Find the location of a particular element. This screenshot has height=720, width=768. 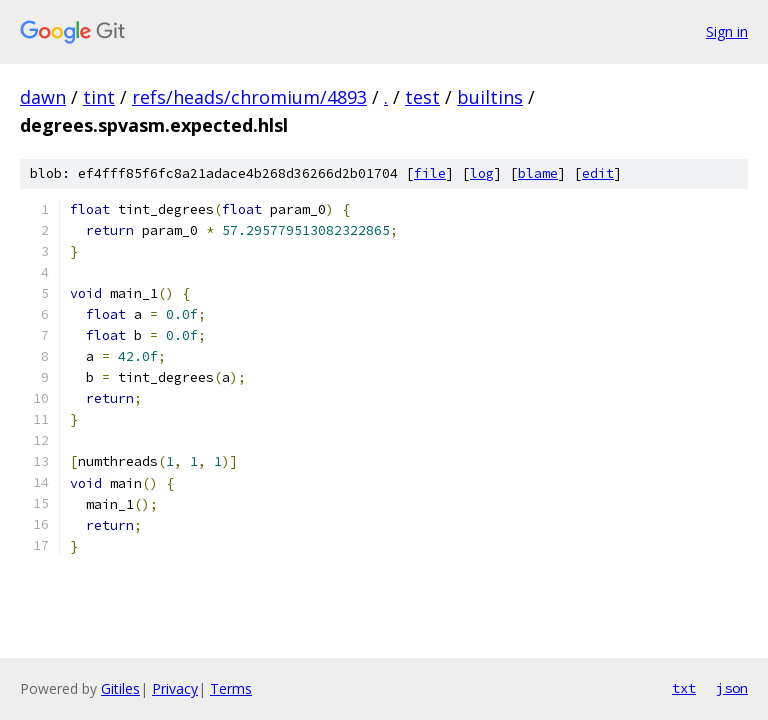

edit is located at coordinates (598, 173).